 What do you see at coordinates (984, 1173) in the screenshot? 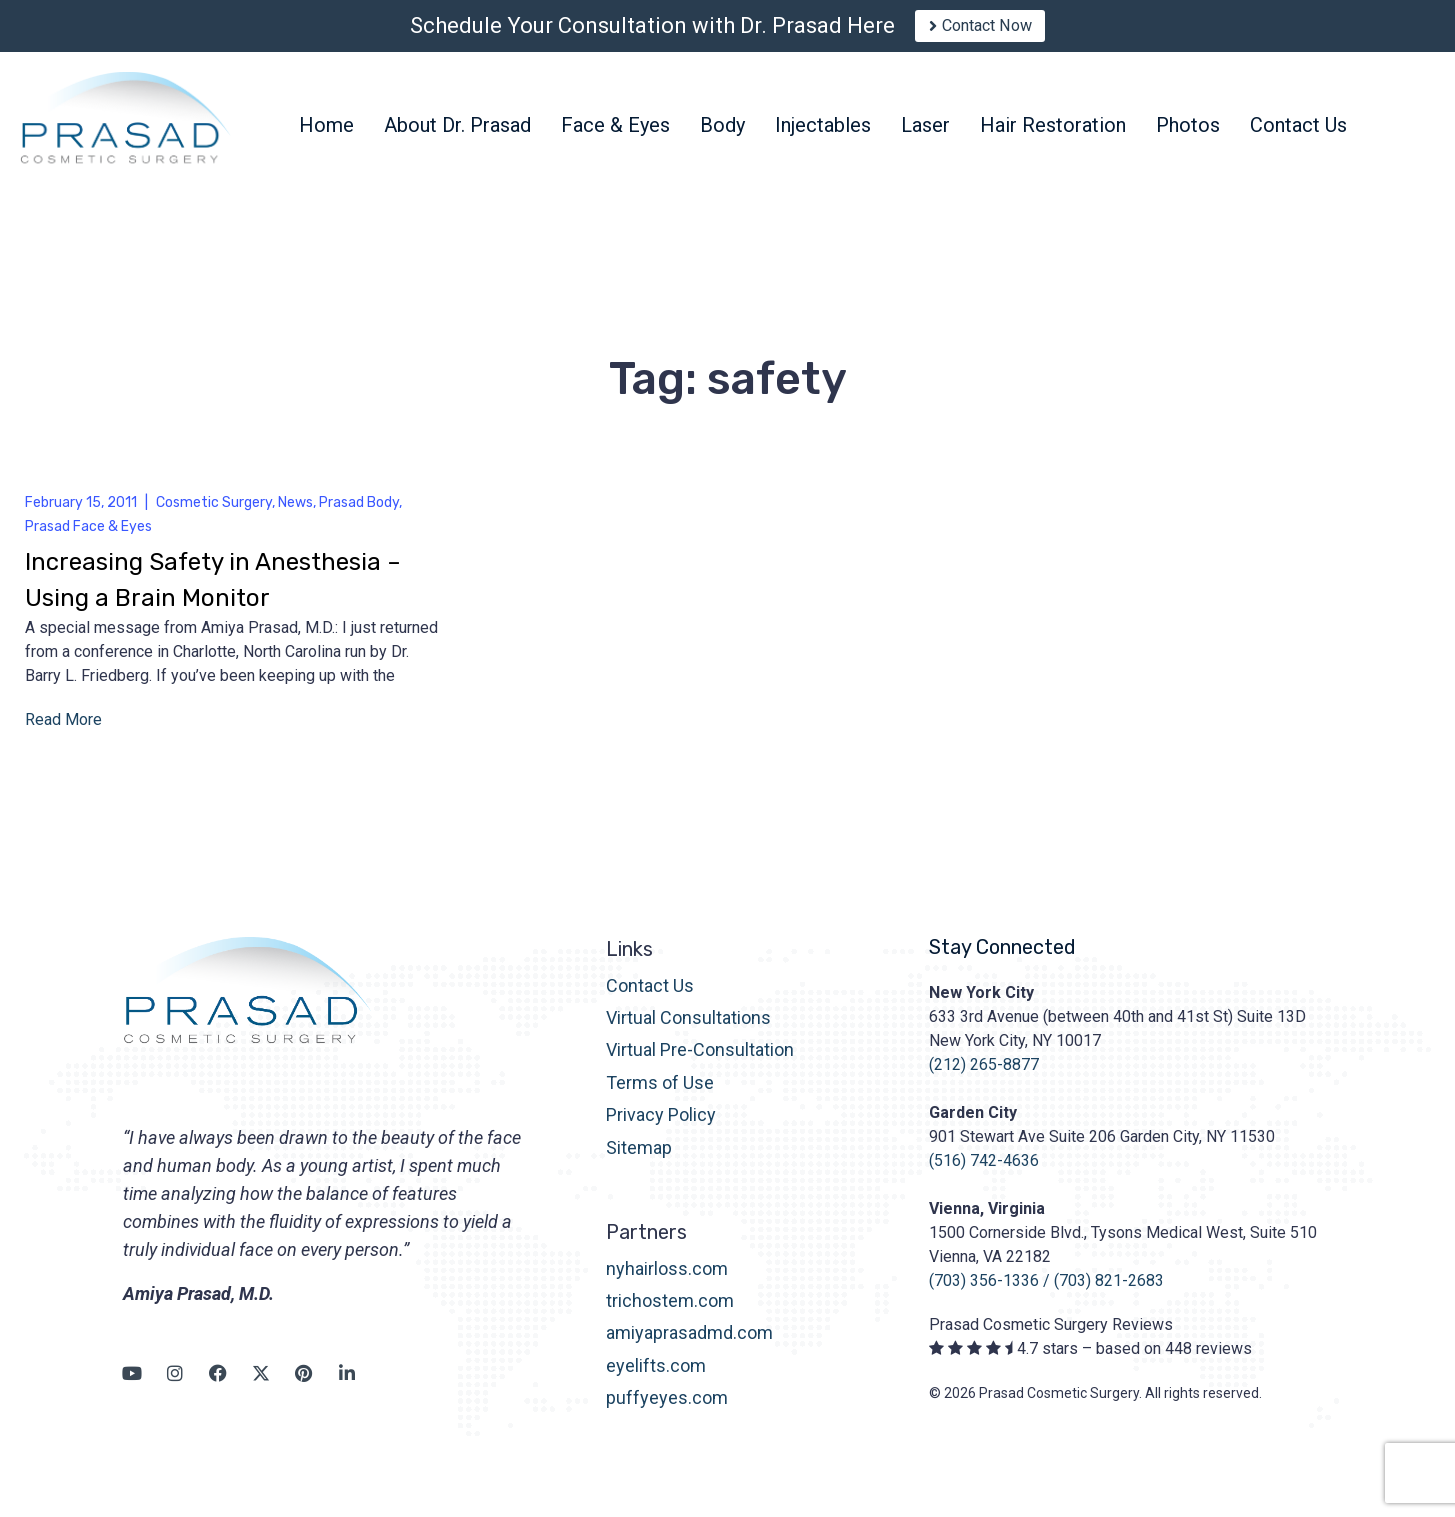
I see `(516) 742-4636` at bounding box center [984, 1173].